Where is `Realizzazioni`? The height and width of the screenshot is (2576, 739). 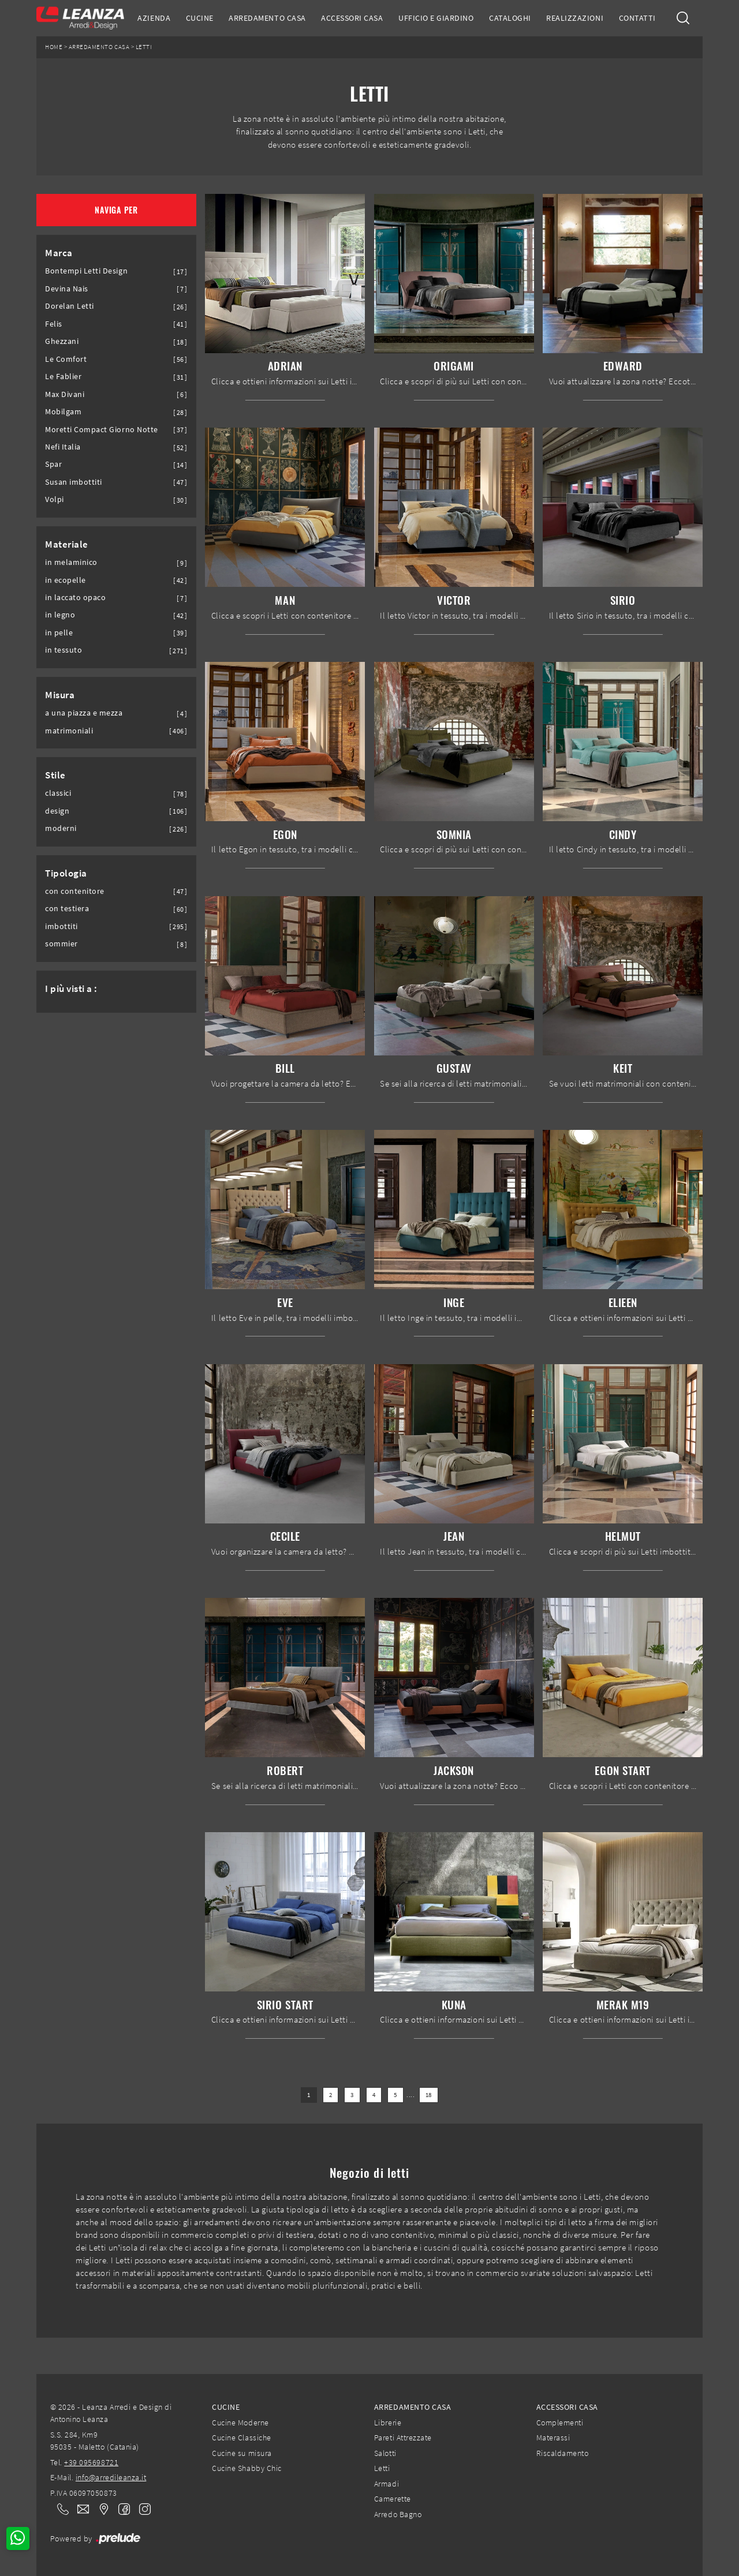 Realizzazioni is located at coordinates (574, 18).